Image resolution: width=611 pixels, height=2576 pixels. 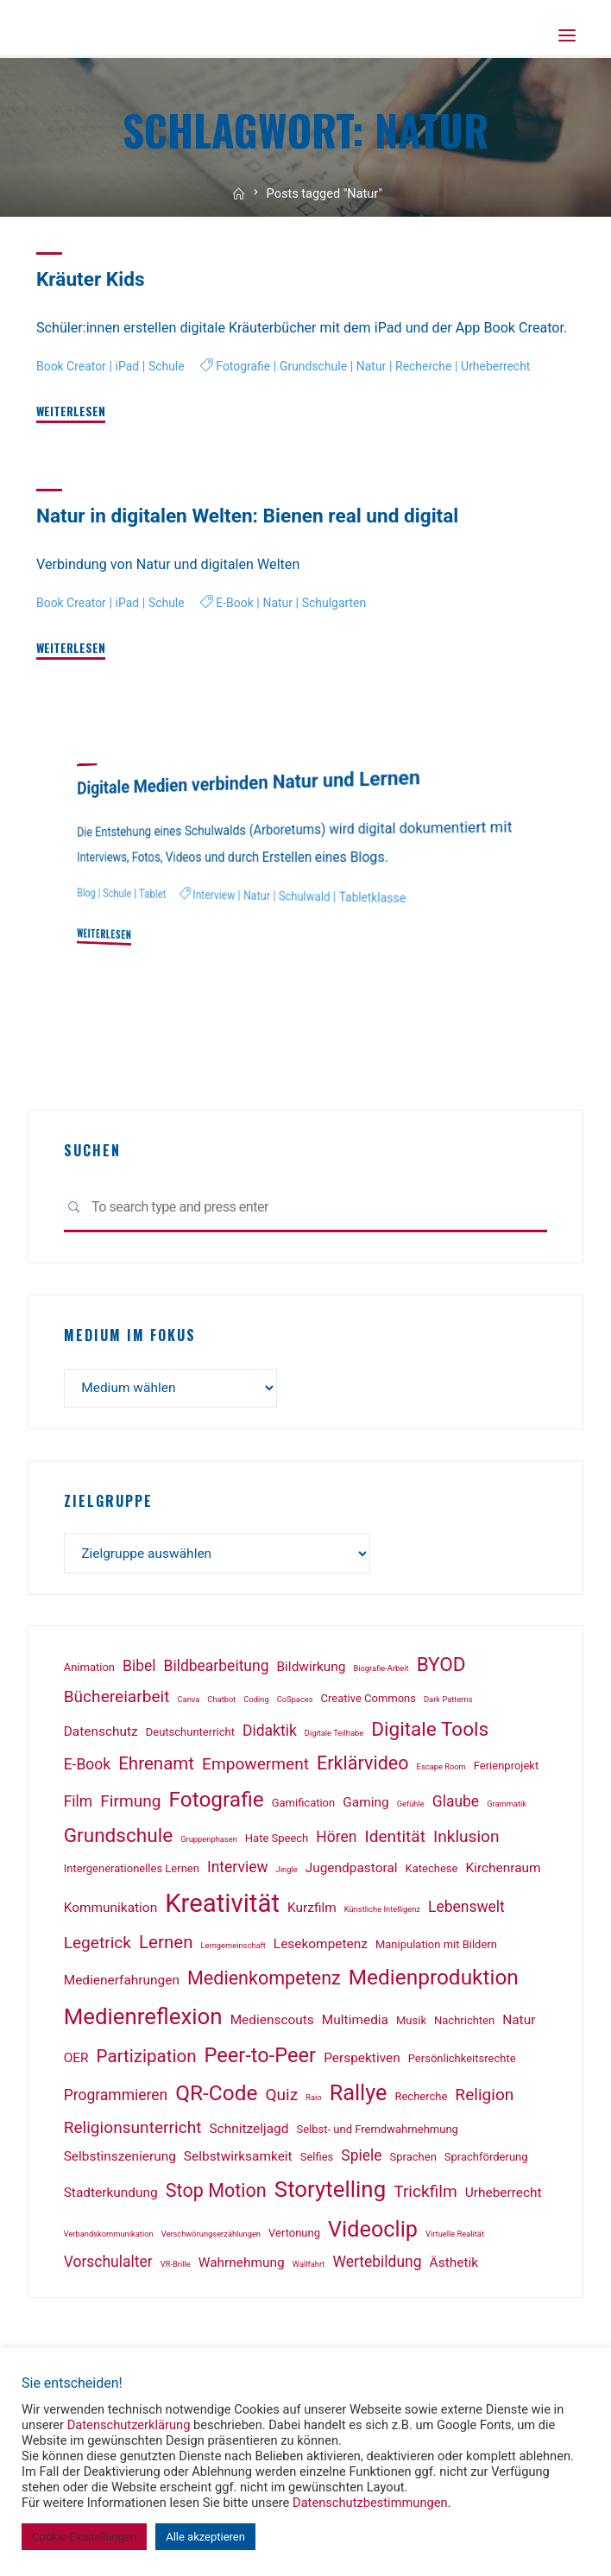 What do you see at coordinates (313, 2100) in the screenshot?
I see `Raio [Raio (1 Eintrag)]` at bounding box center [313, 2100].